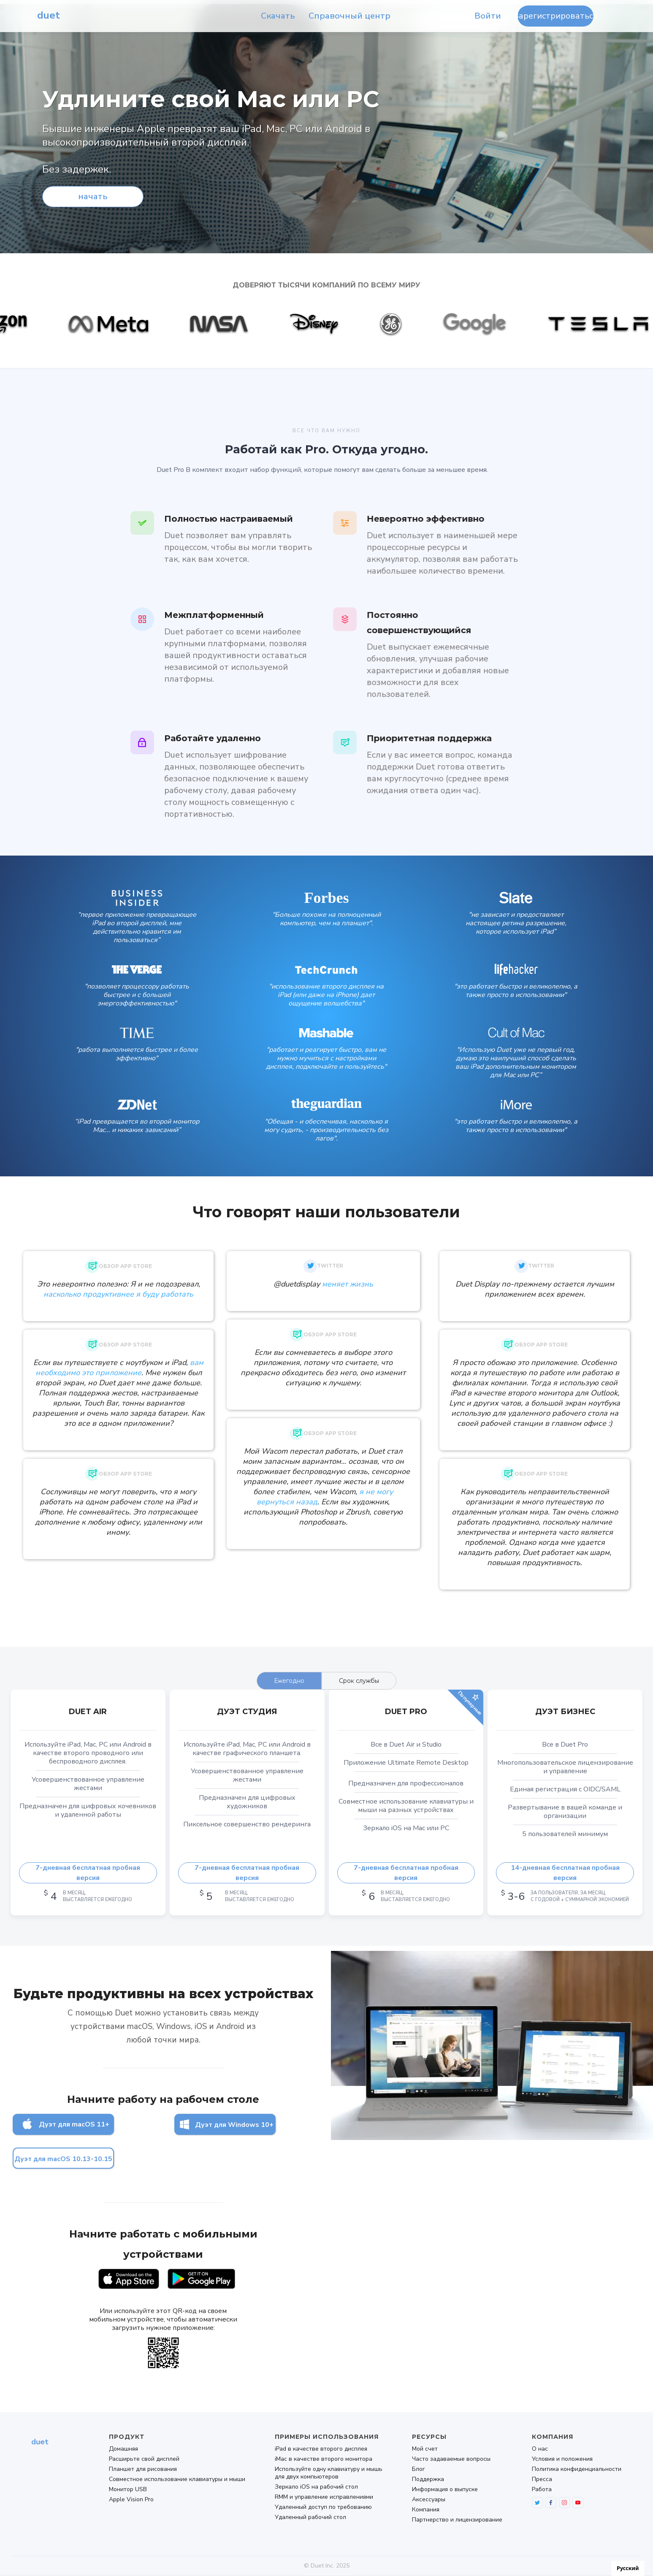 The width and height of the screenshot is (653, 2576). What do you see at coordinates (457, 2520) in the screenshot?
I see `Партнерство и лицензирование` at bounding box center [457, 2520].